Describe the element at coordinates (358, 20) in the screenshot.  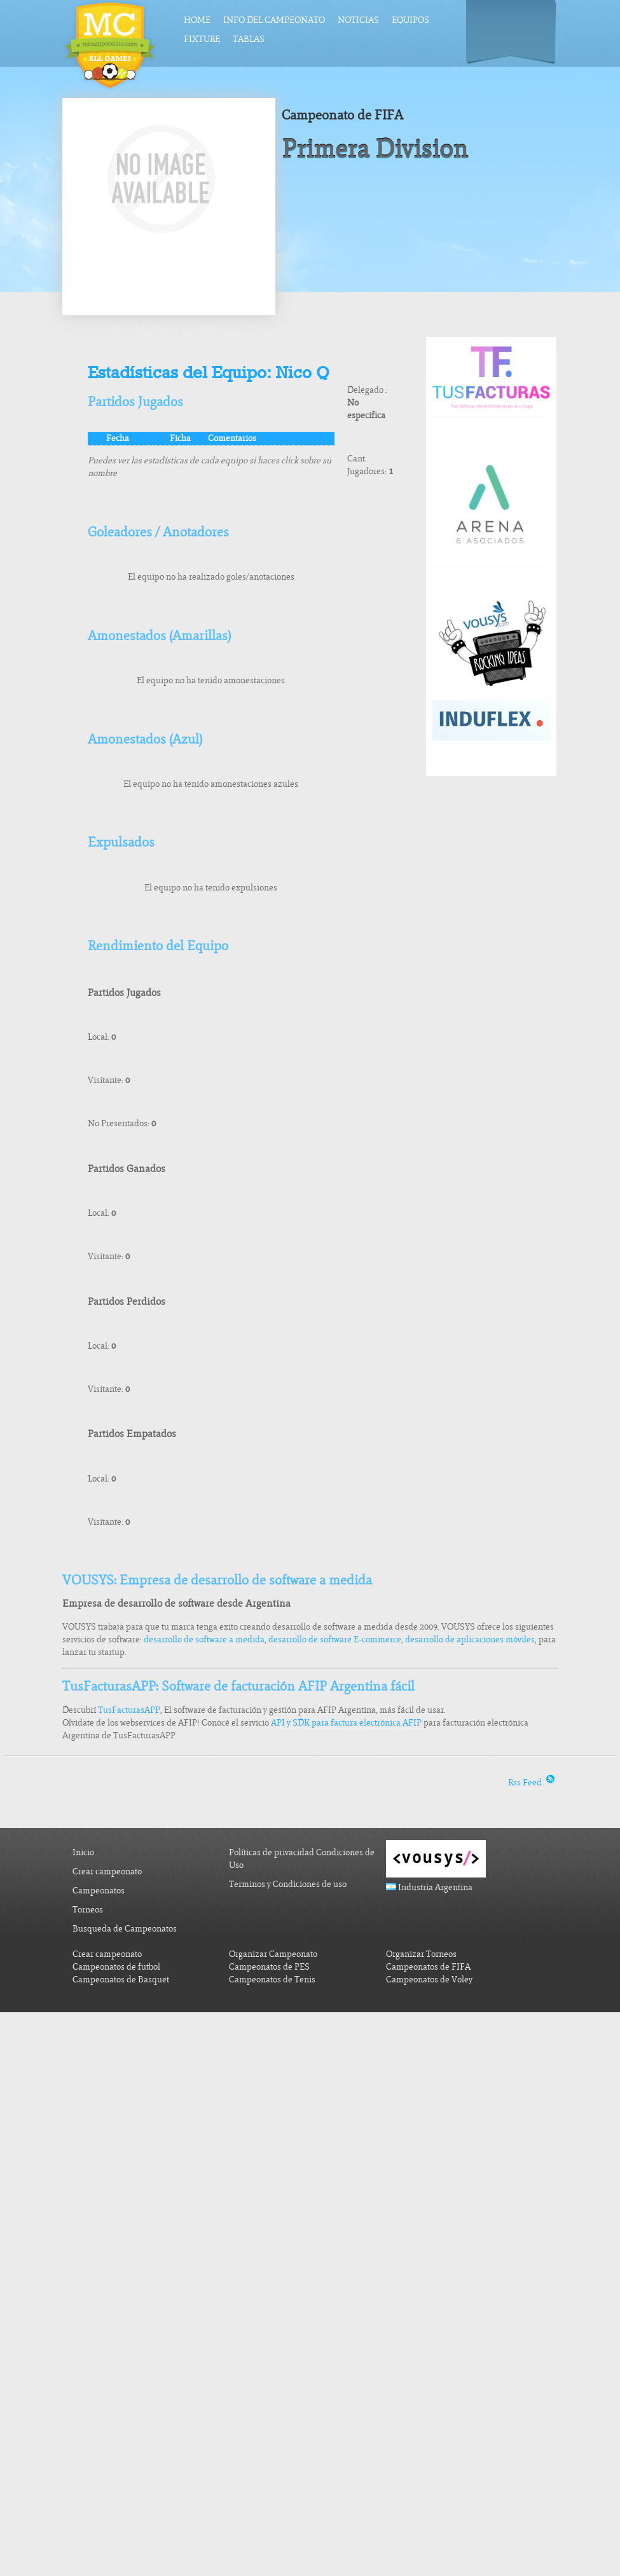
I see `Noticias` at that location.